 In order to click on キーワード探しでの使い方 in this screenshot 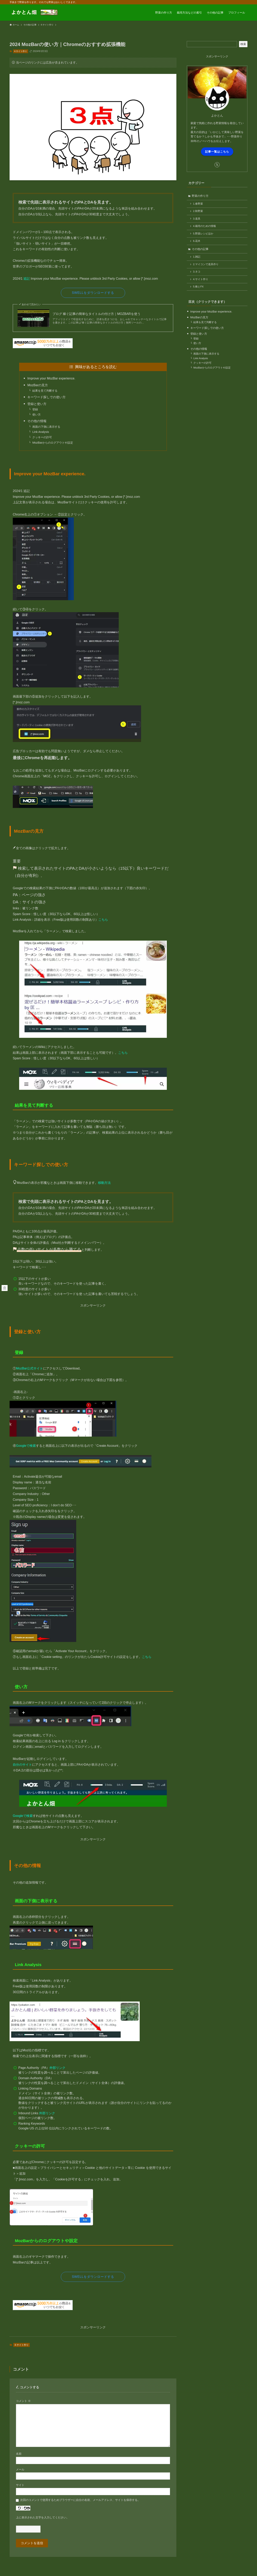, I will do `click(46, 397)`.